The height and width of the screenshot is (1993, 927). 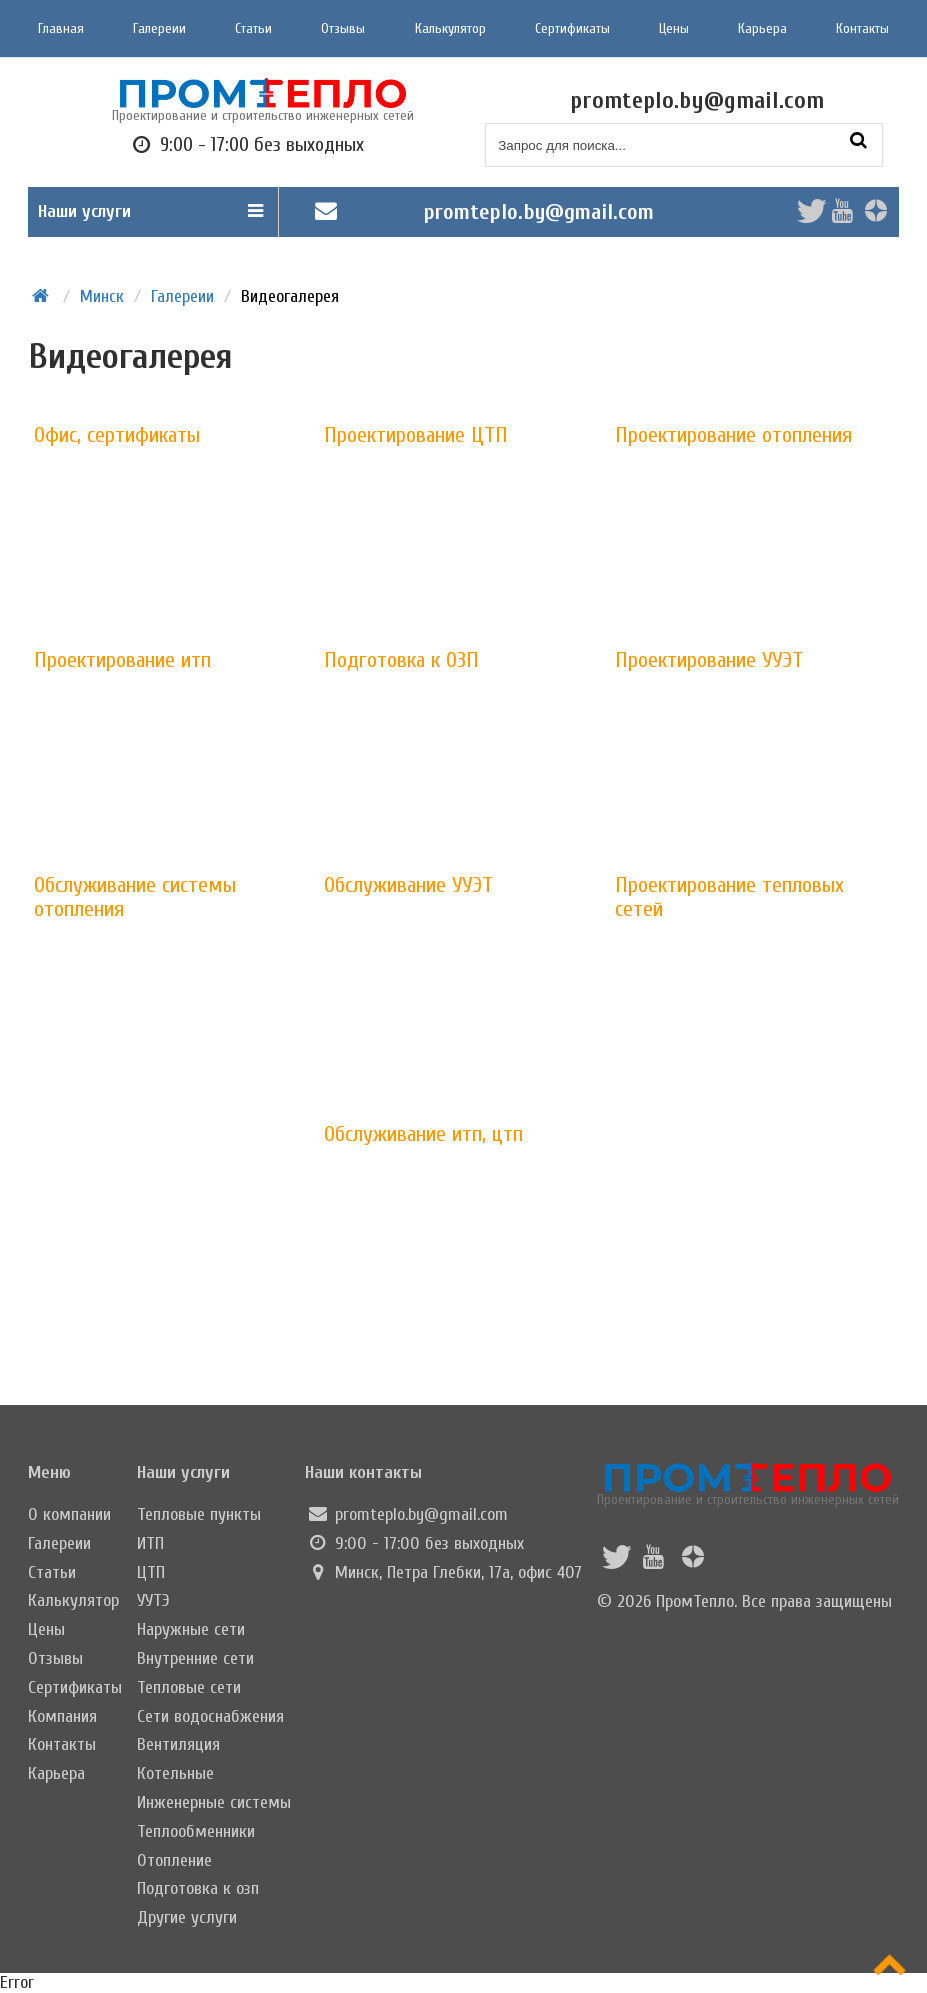 I want to click on Подготовка к озп, so click(x=198, y=1888).